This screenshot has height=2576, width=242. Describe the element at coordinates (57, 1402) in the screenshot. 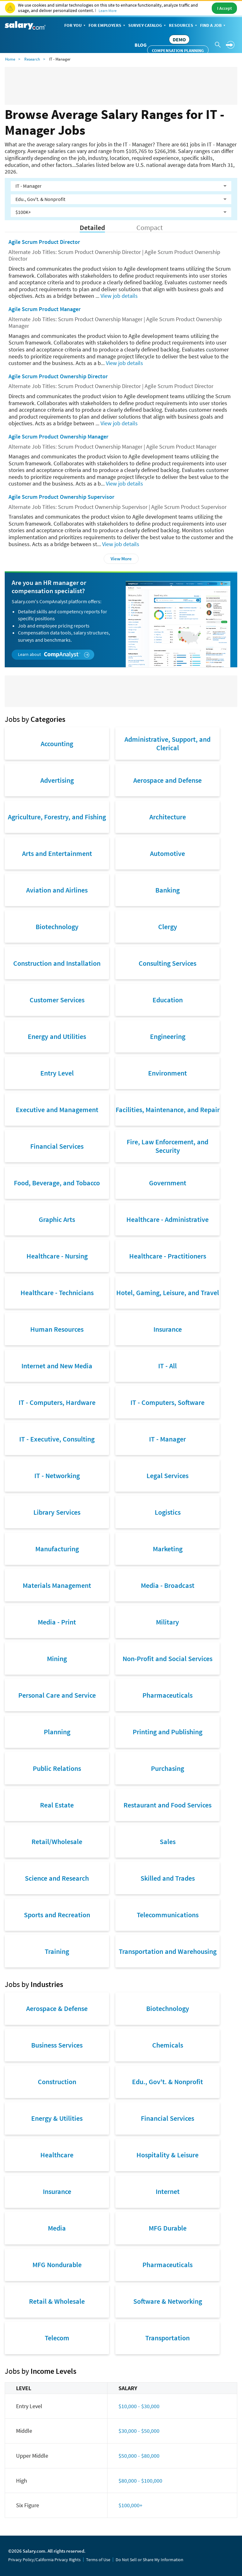

I see `IT - Computers, Hardware` at that location.